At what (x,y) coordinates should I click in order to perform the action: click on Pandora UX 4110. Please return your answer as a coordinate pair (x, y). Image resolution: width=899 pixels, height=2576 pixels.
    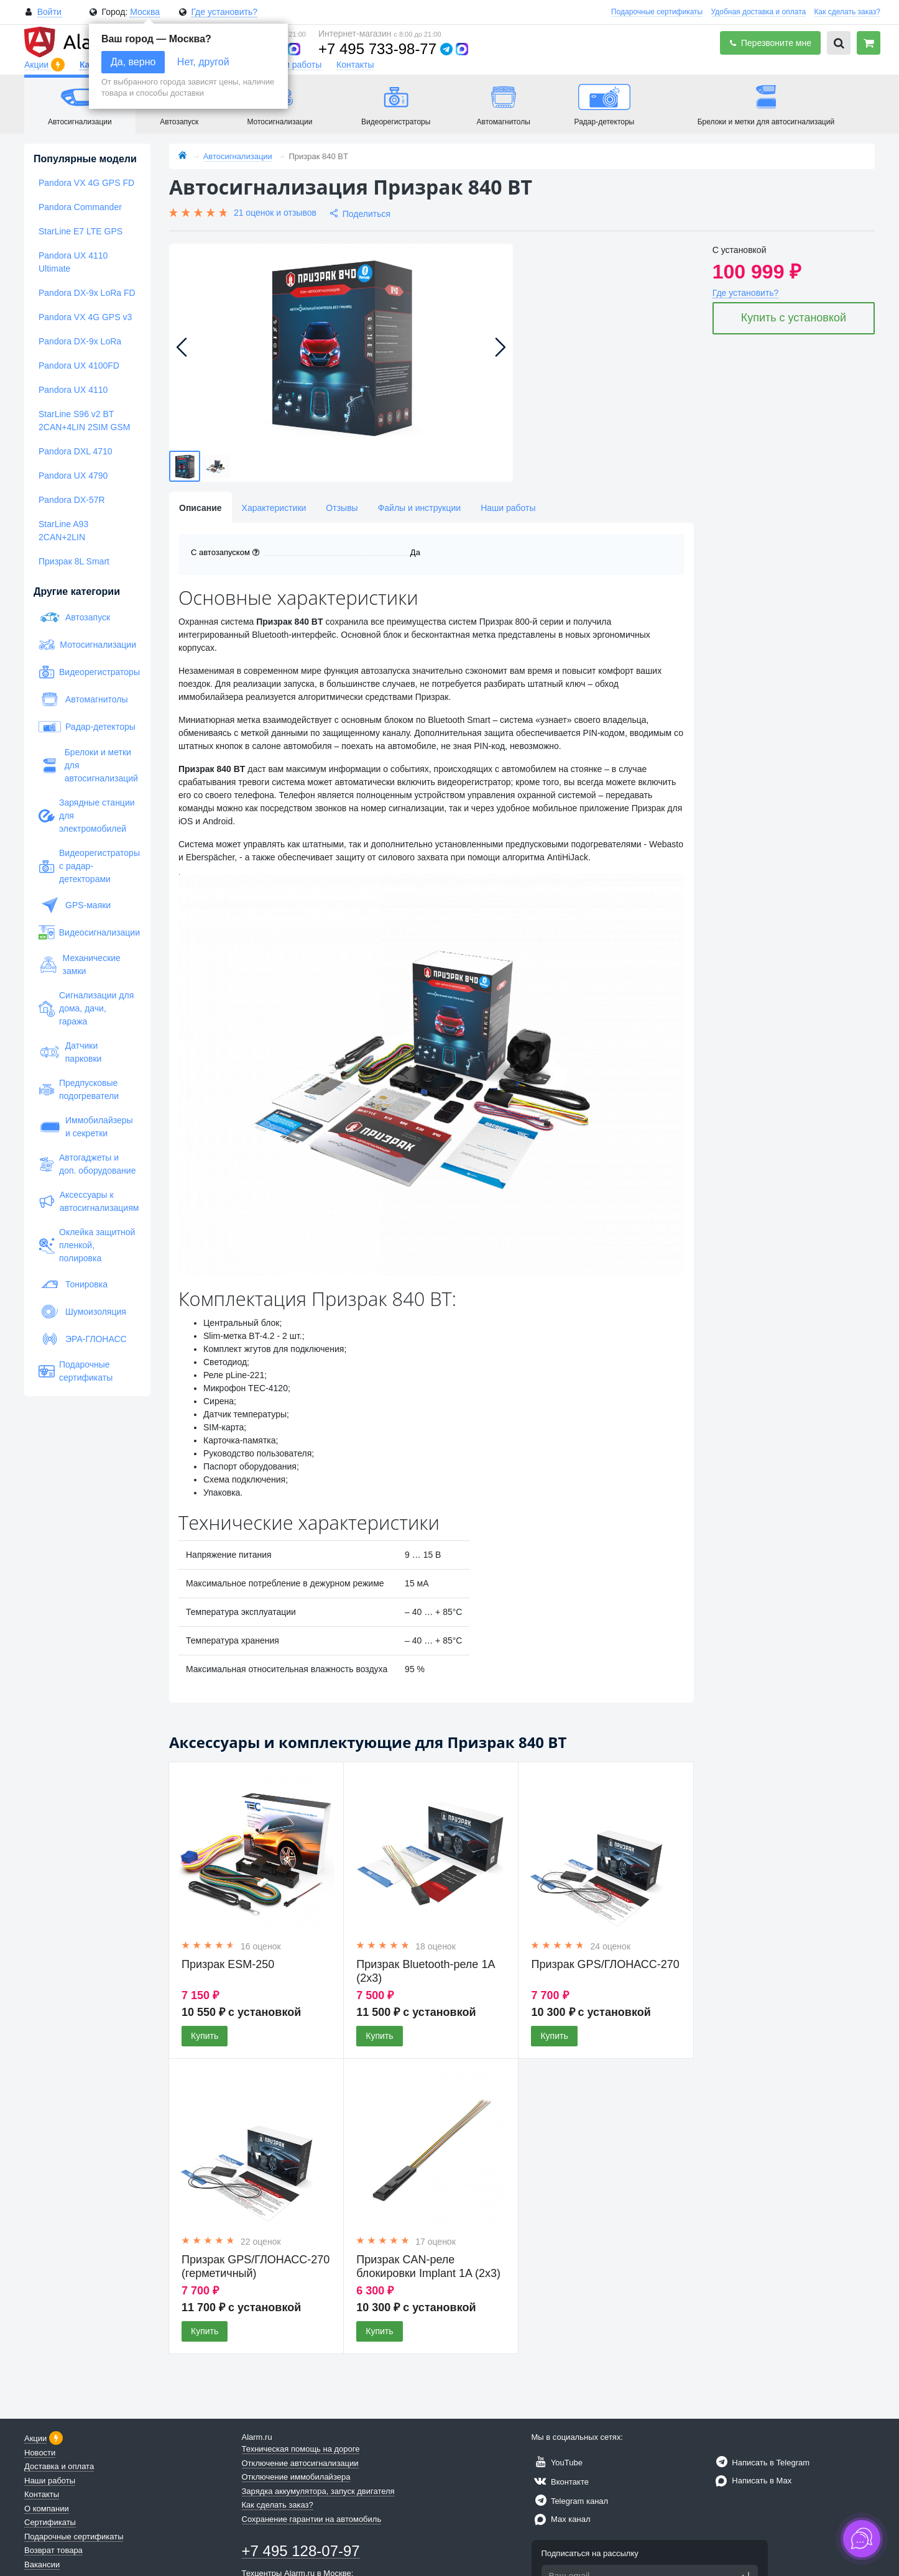
    Looking at the image, I should click on (73, 390).